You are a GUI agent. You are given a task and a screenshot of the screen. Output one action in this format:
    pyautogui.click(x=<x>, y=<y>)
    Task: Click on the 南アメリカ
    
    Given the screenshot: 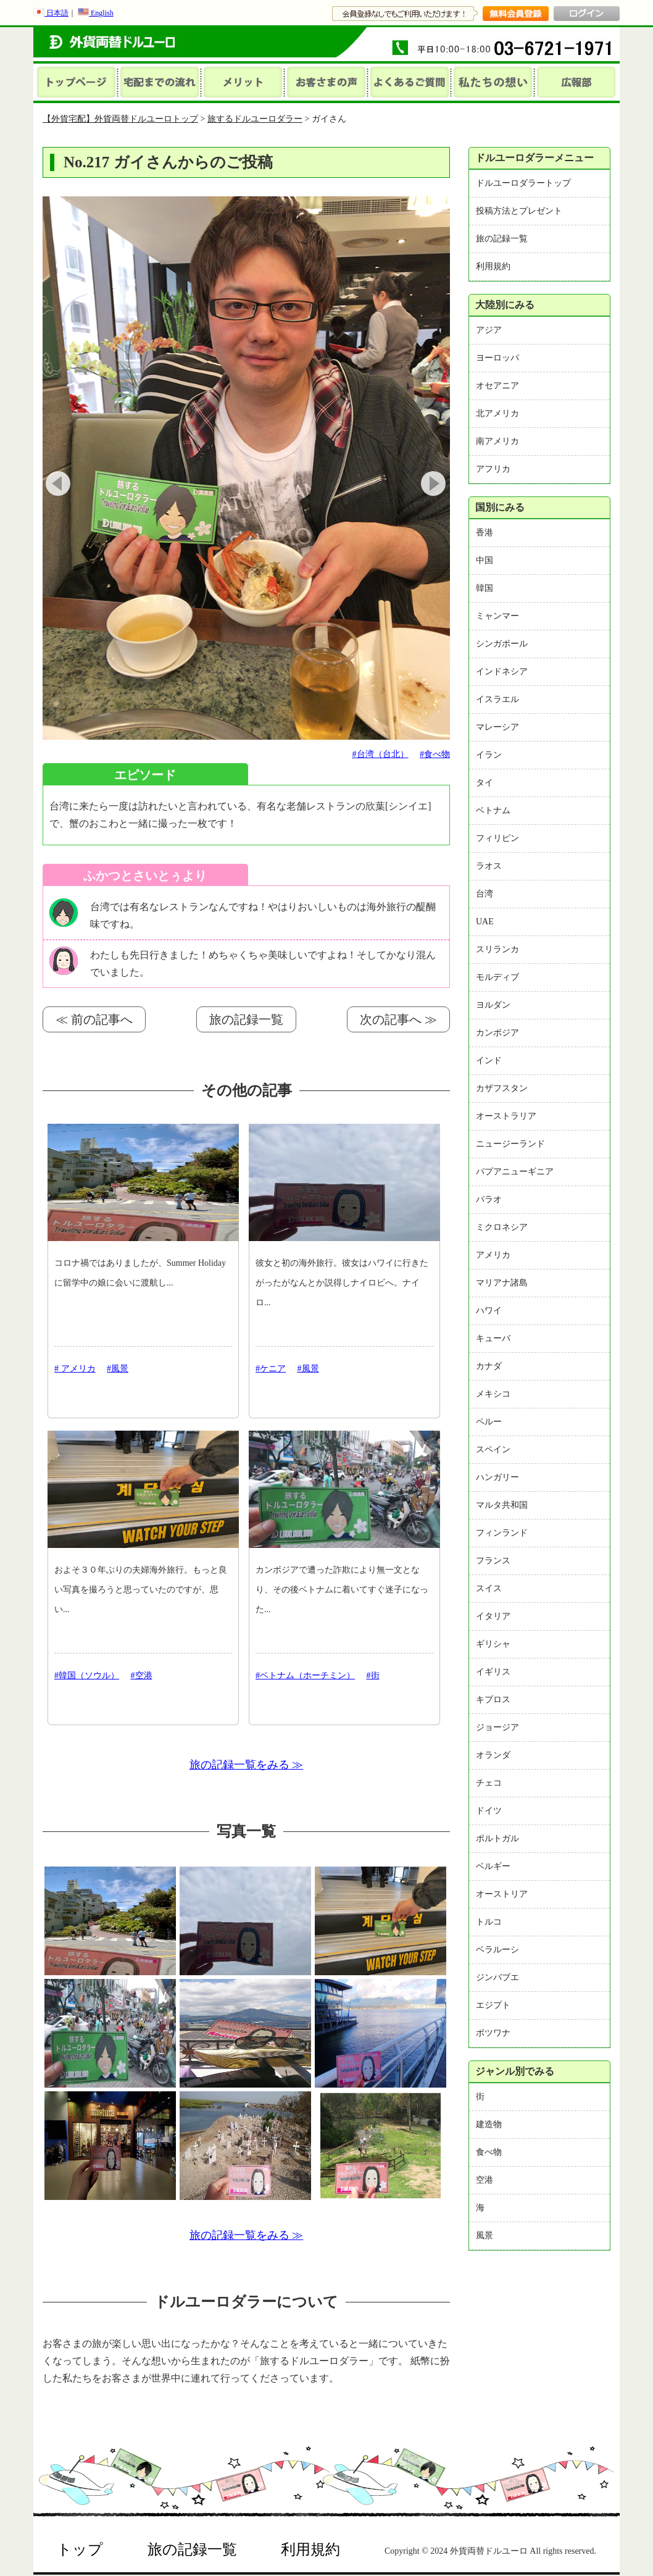 What is the action you would take?
    pyautogui.click(x=497, y=441)
    